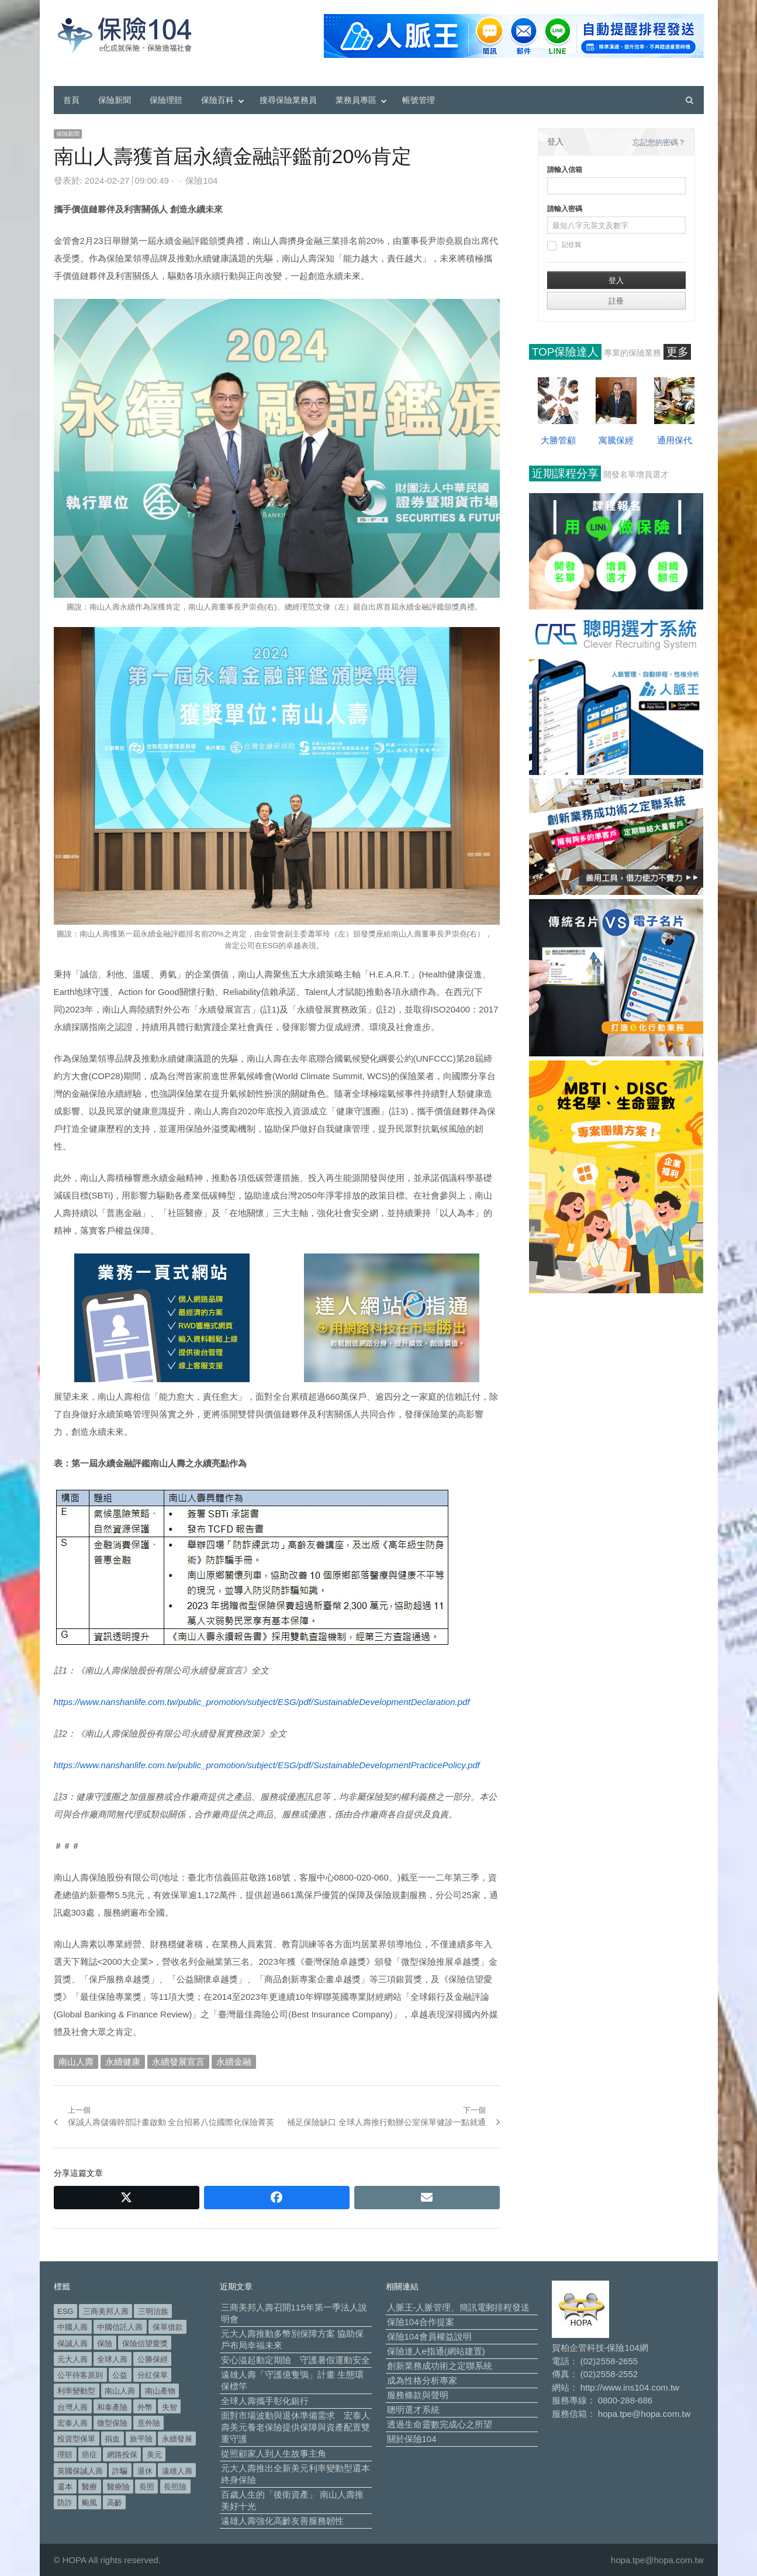 The width and height of the screenshot is (757, 2576). Describe the element at coordinates (356, 100) in the screenshot. I see `業務員專區` at that location.